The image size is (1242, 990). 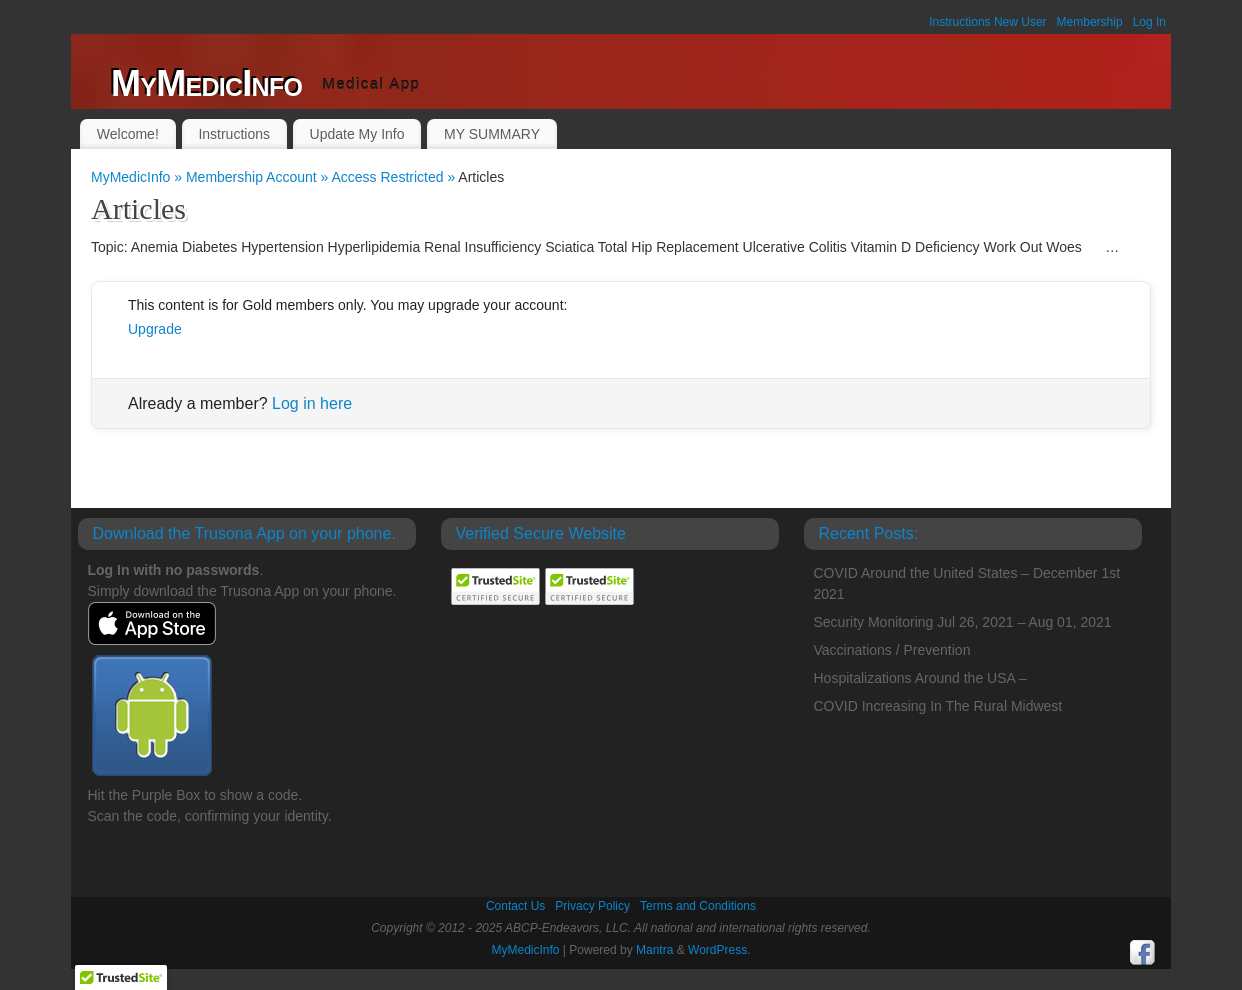 I want to click on MyMedicInfo », so click(x=138, y=177).